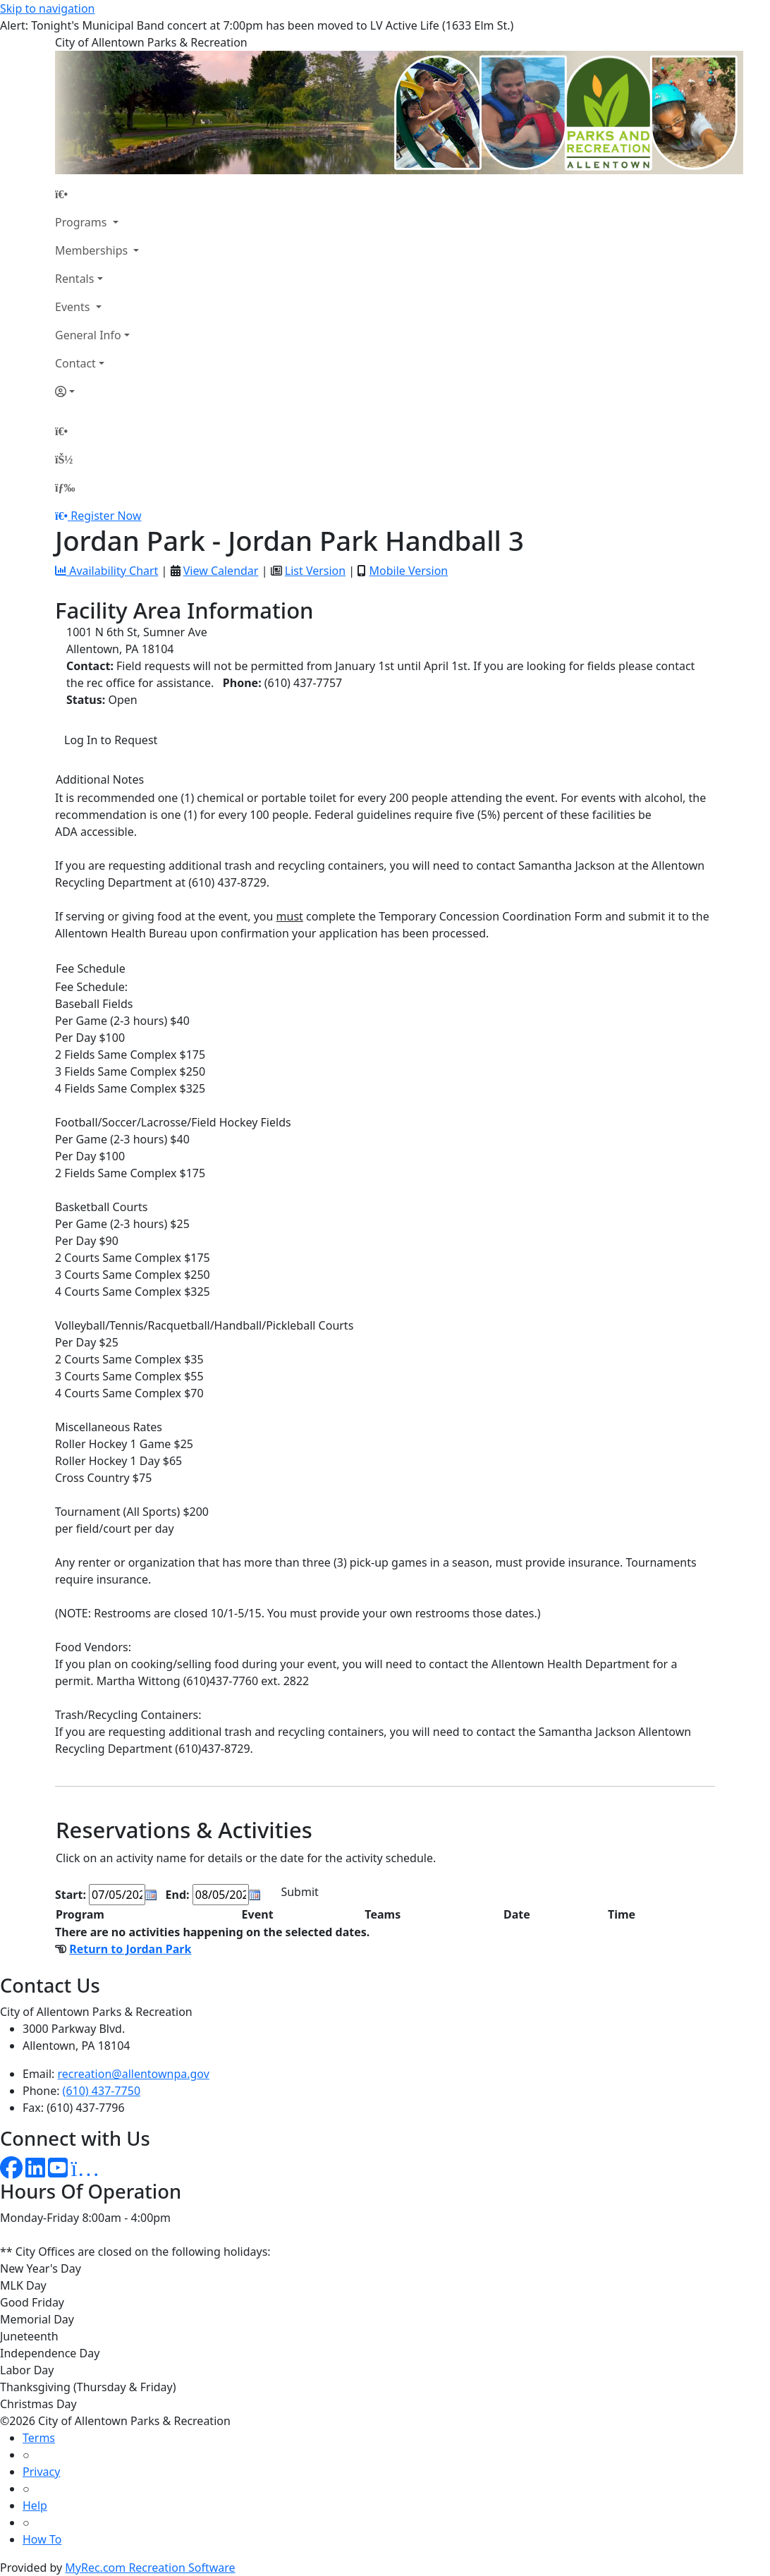 The width and height of the screenshot is (770, 2576). Describe the element at coordinates (35, 2505) in the screenshot. I see `Help` at that location.